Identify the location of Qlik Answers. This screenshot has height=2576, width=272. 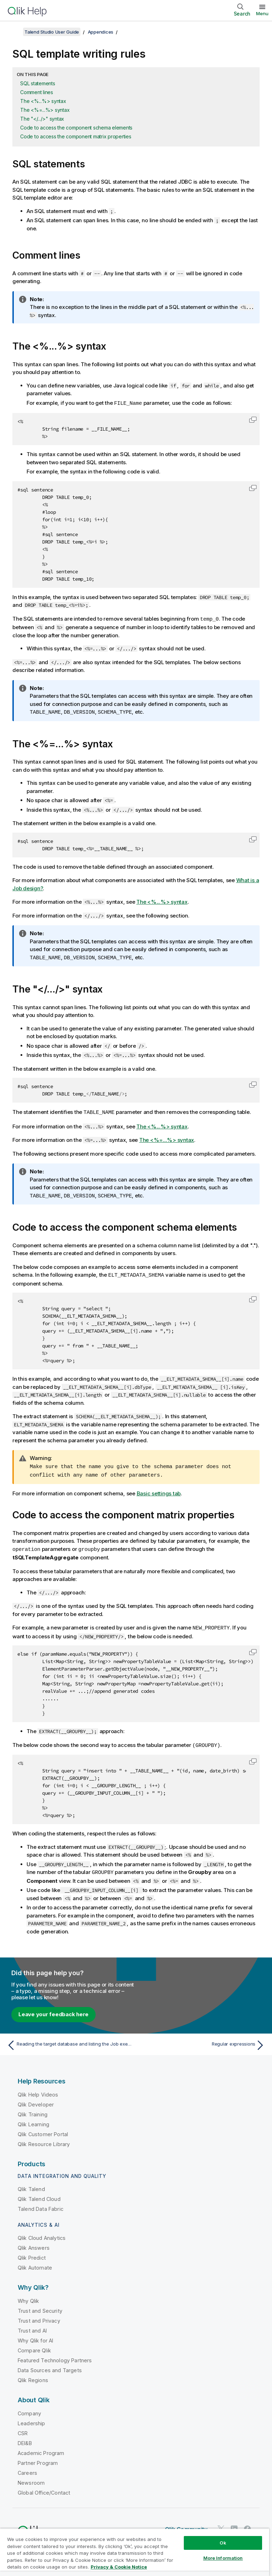
(34, 2243).